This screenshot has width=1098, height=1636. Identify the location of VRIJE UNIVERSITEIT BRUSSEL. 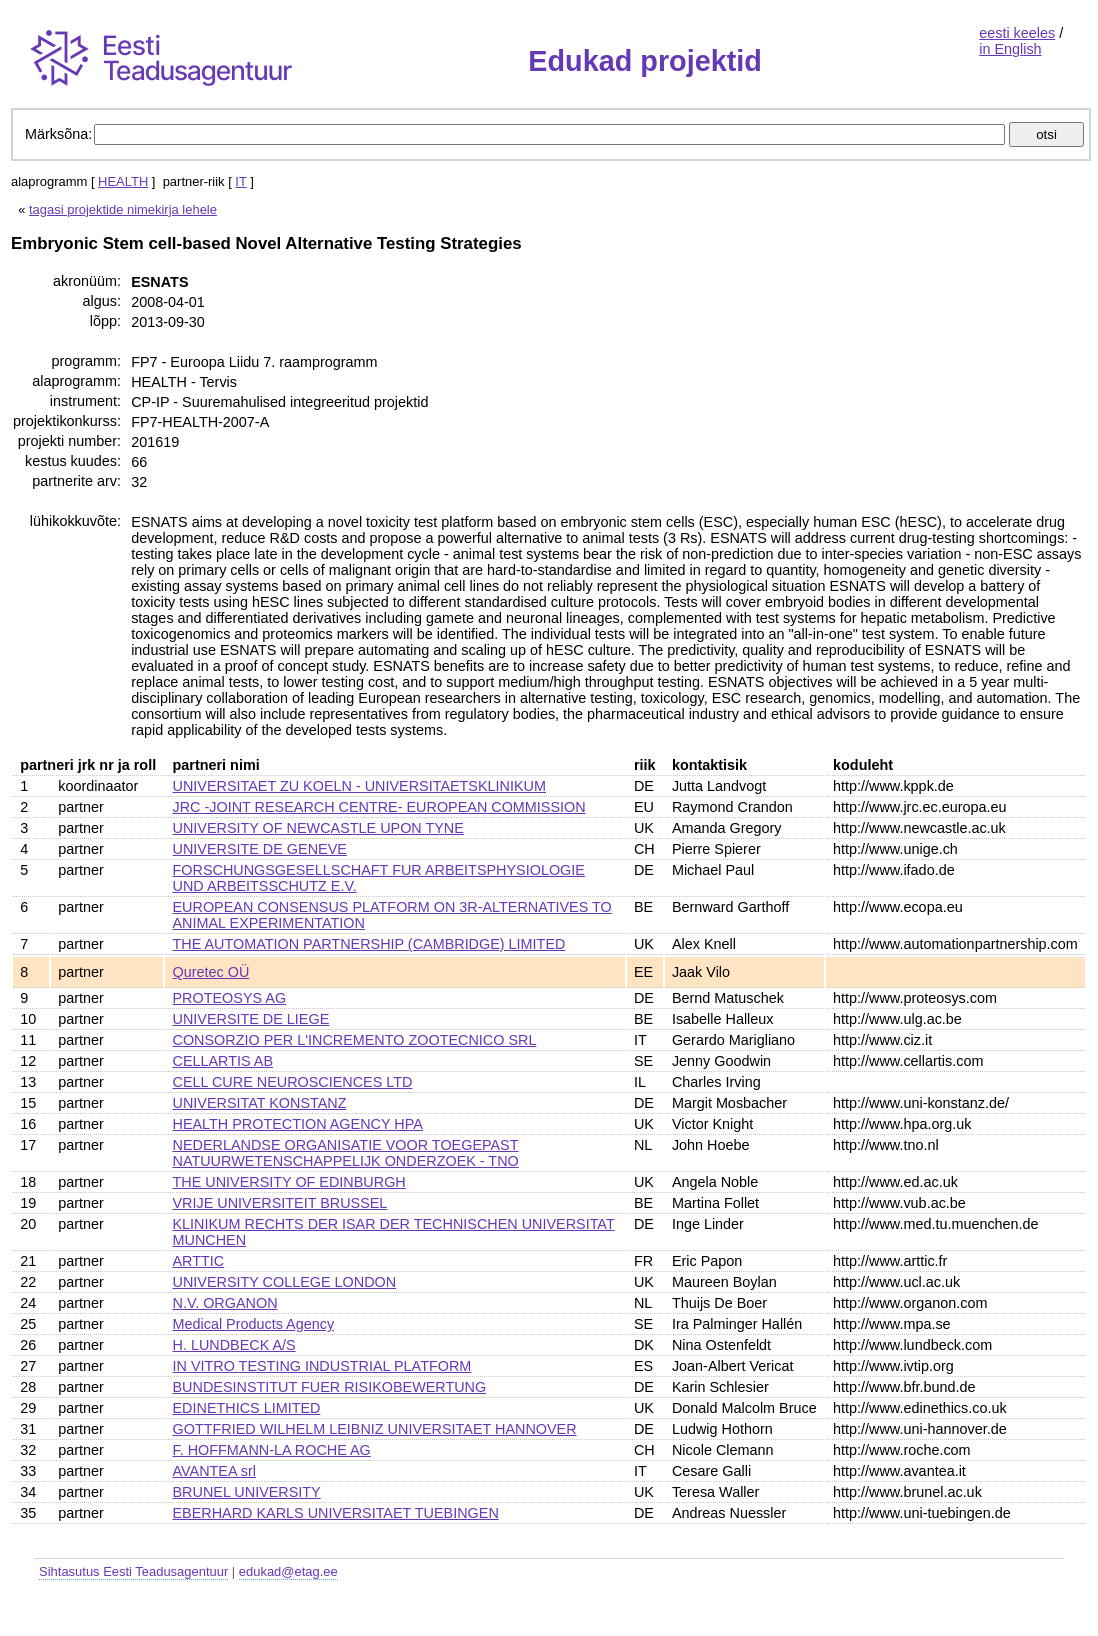
(280, 1203).